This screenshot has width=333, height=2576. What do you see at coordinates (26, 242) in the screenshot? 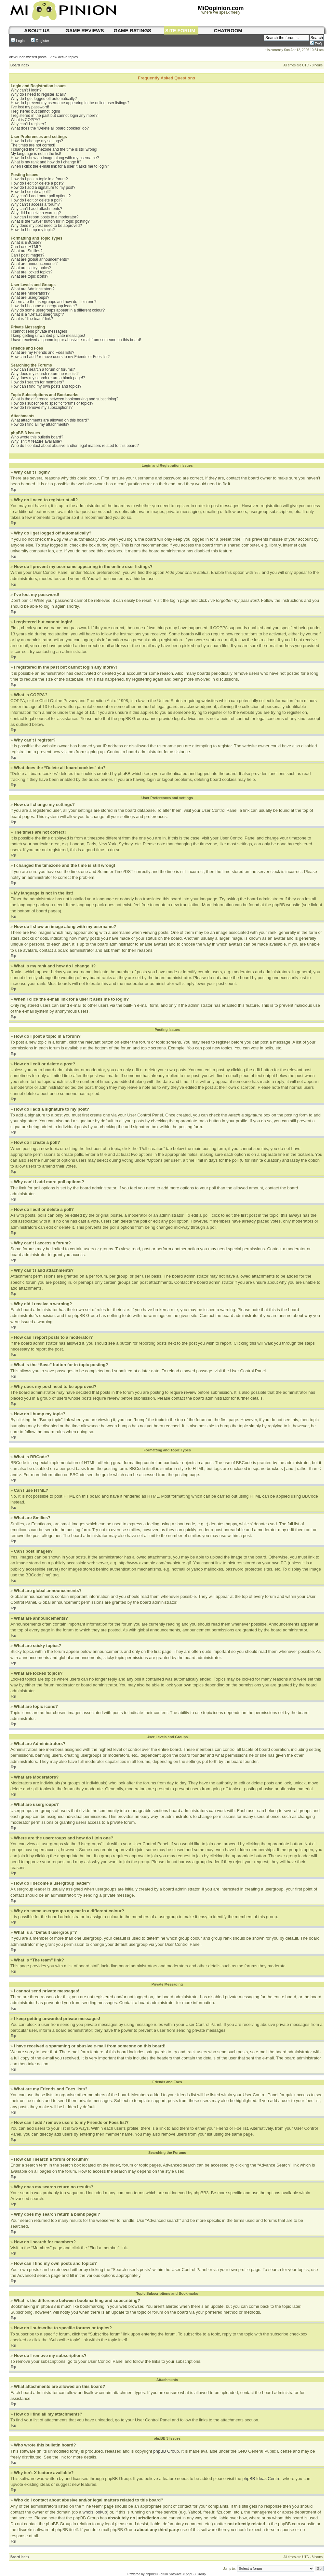
I see `What is BBCode?` at bounding box center [26, 242].